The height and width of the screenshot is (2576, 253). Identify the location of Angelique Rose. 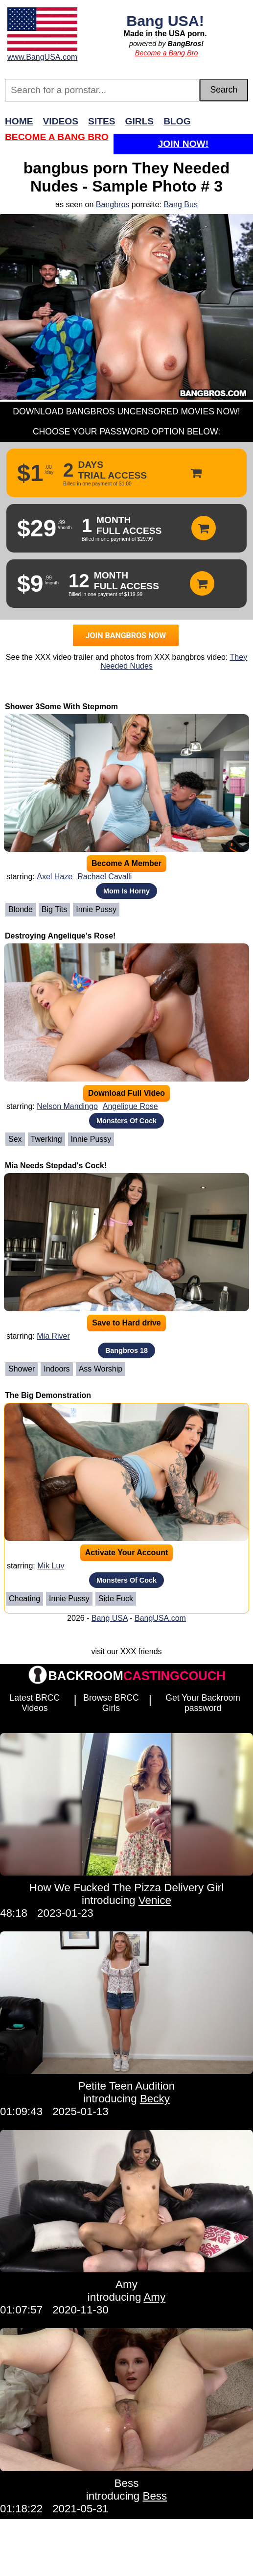
(130, 1106).